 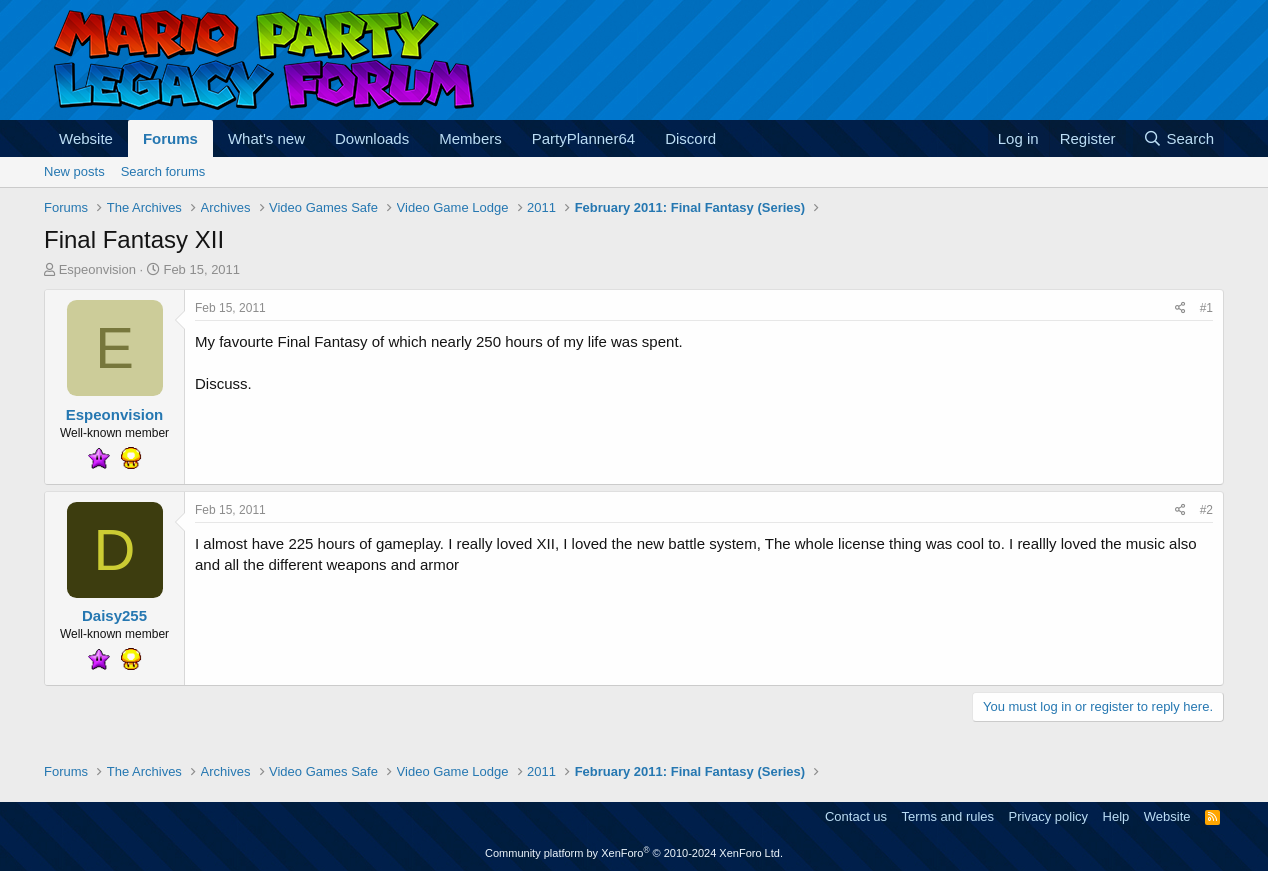 What do you see at coordinates (690, 138) in the screenshot?
I see `Discord` at bounding box center [690, 138].